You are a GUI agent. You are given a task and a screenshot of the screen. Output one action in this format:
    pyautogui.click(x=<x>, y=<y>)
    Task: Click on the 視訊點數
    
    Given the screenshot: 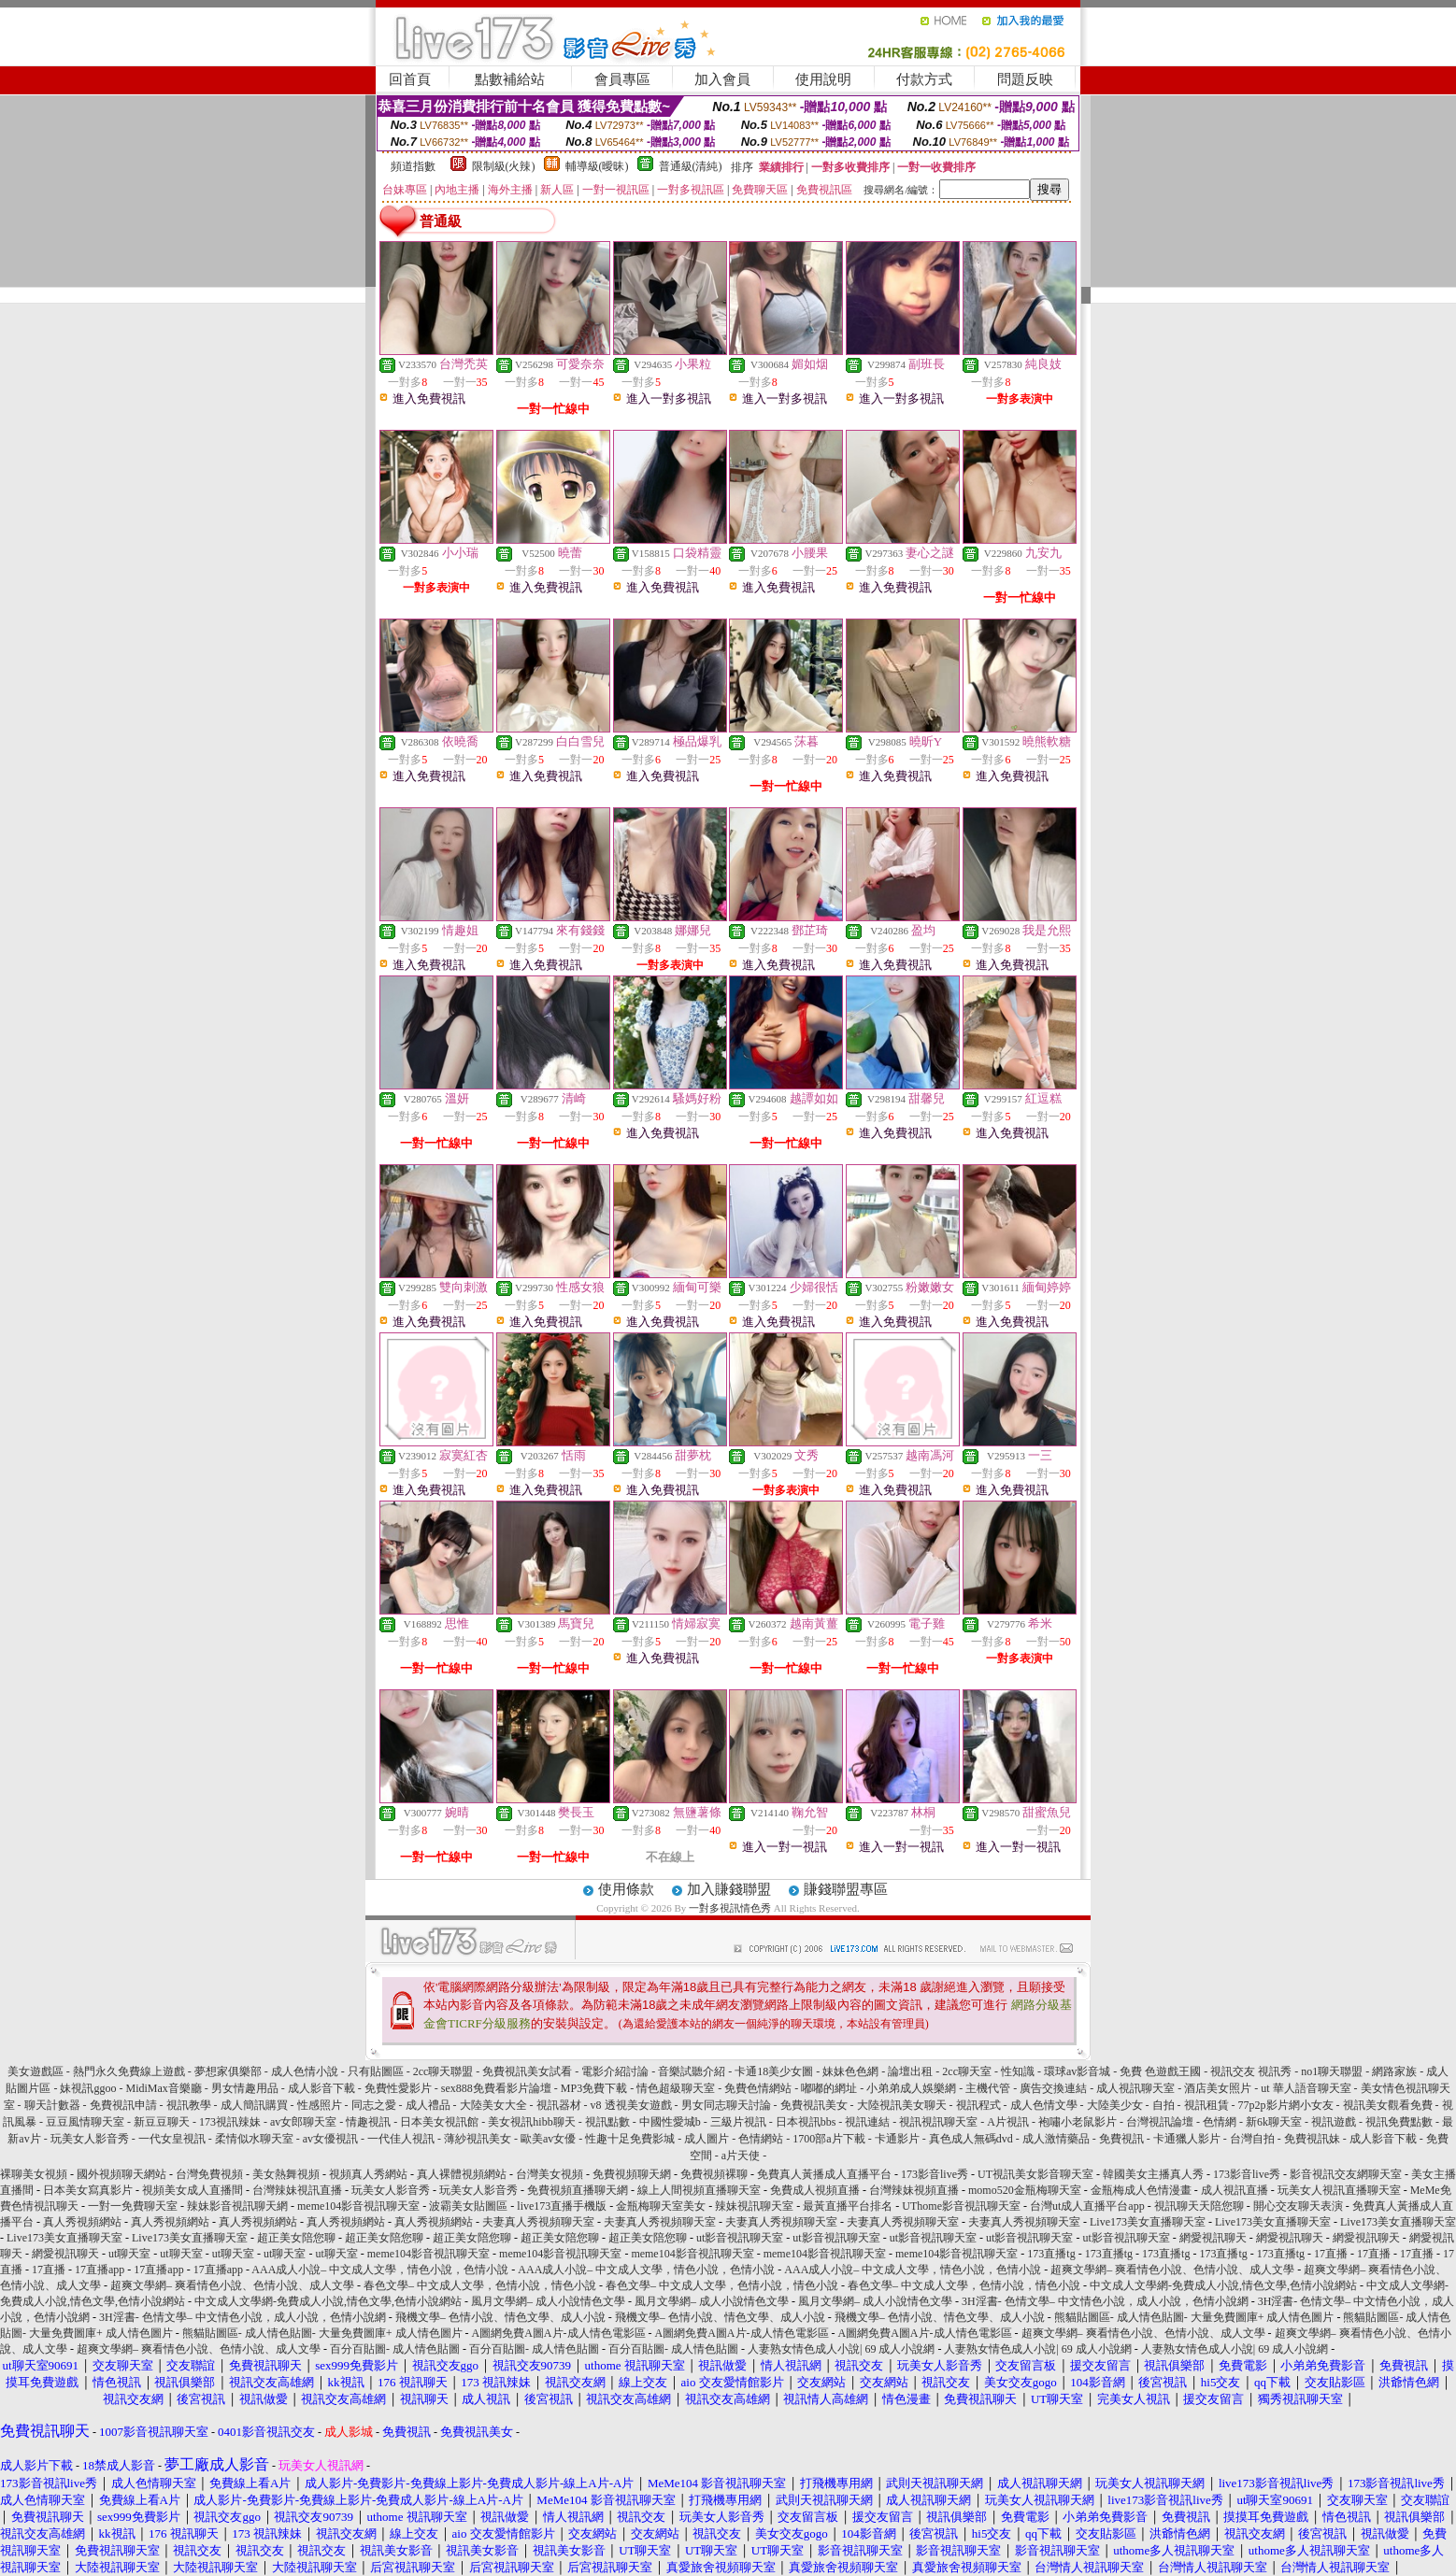 What is the action you would take?
    pyautogui.click(x=607, y=2121)
    